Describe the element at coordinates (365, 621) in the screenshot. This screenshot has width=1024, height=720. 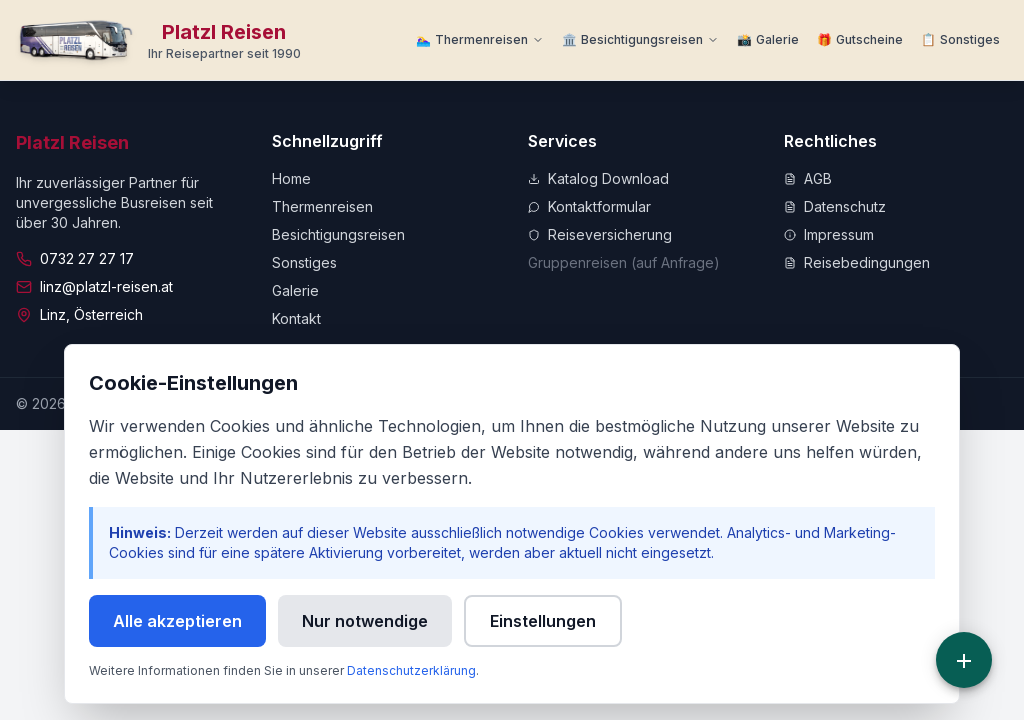
I see `Nur notwendige` at that location.